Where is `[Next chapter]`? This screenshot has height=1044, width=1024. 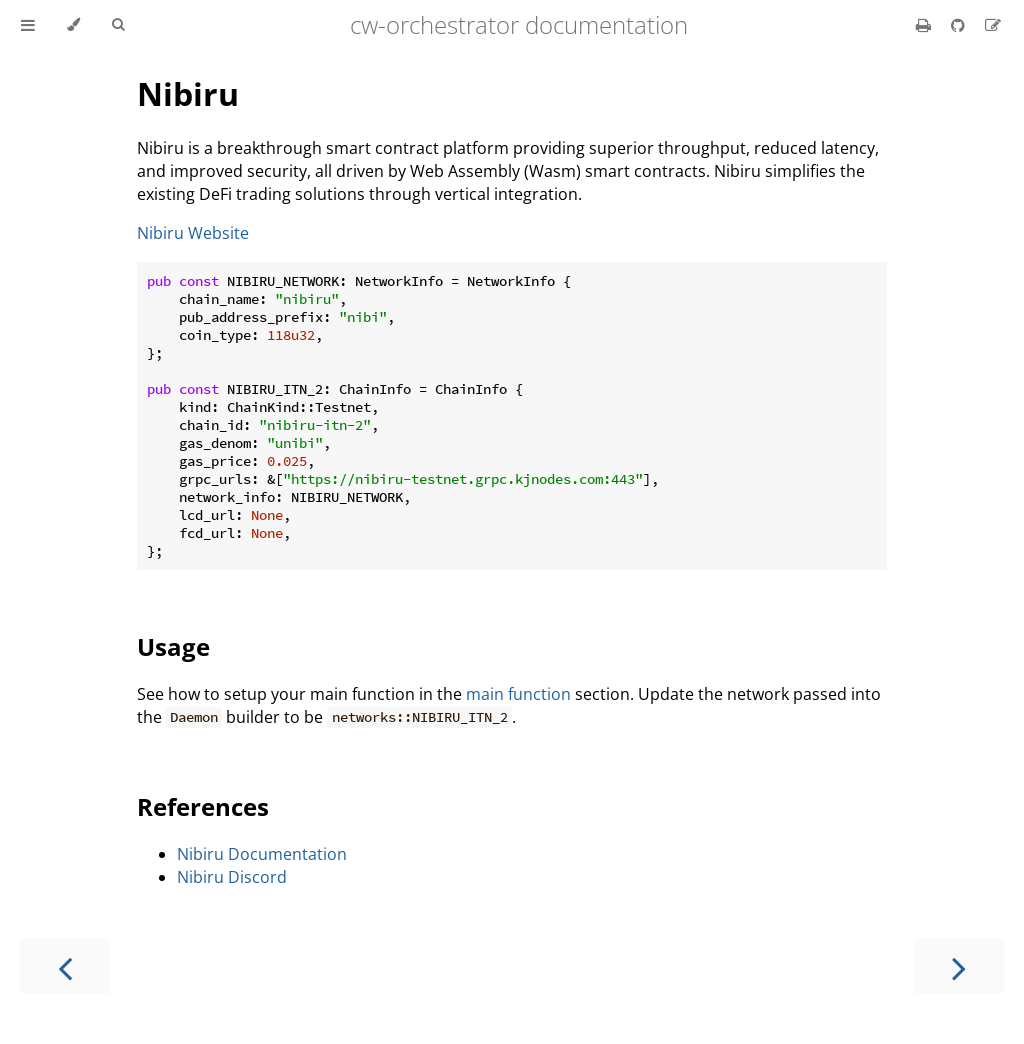 [Next chapter] is located at coordinates (959, 966).